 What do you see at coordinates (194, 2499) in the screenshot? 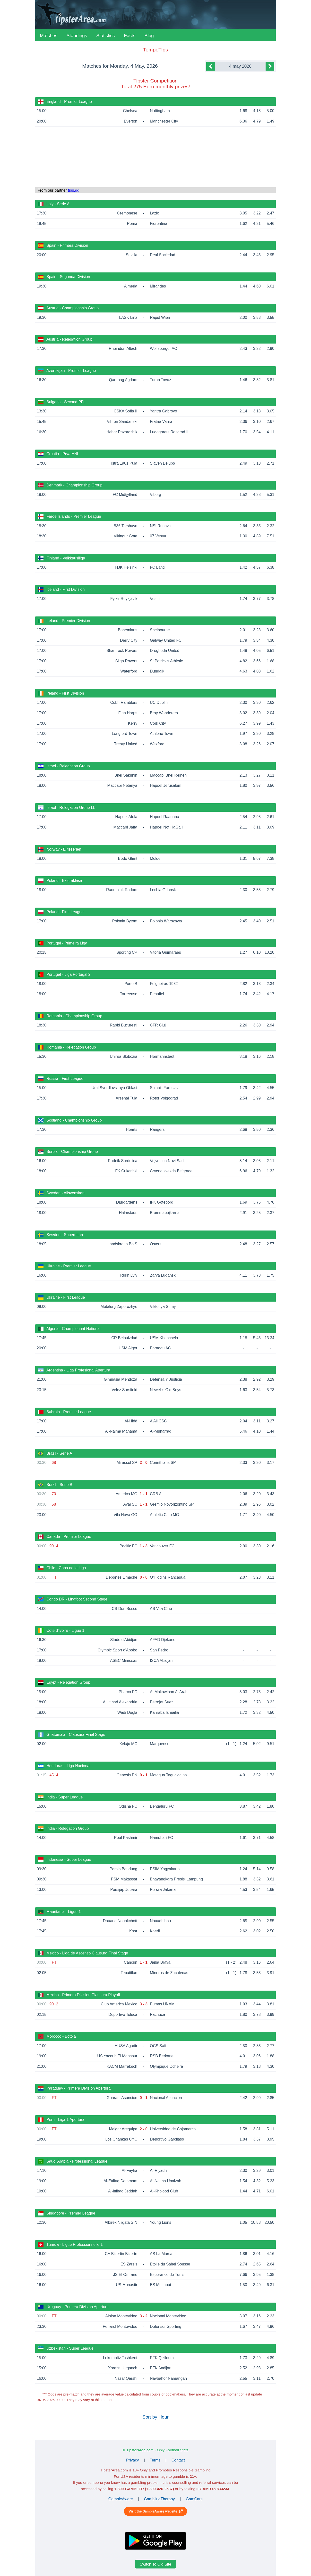
I see `GamCare` at bounding box center [194, 2499].